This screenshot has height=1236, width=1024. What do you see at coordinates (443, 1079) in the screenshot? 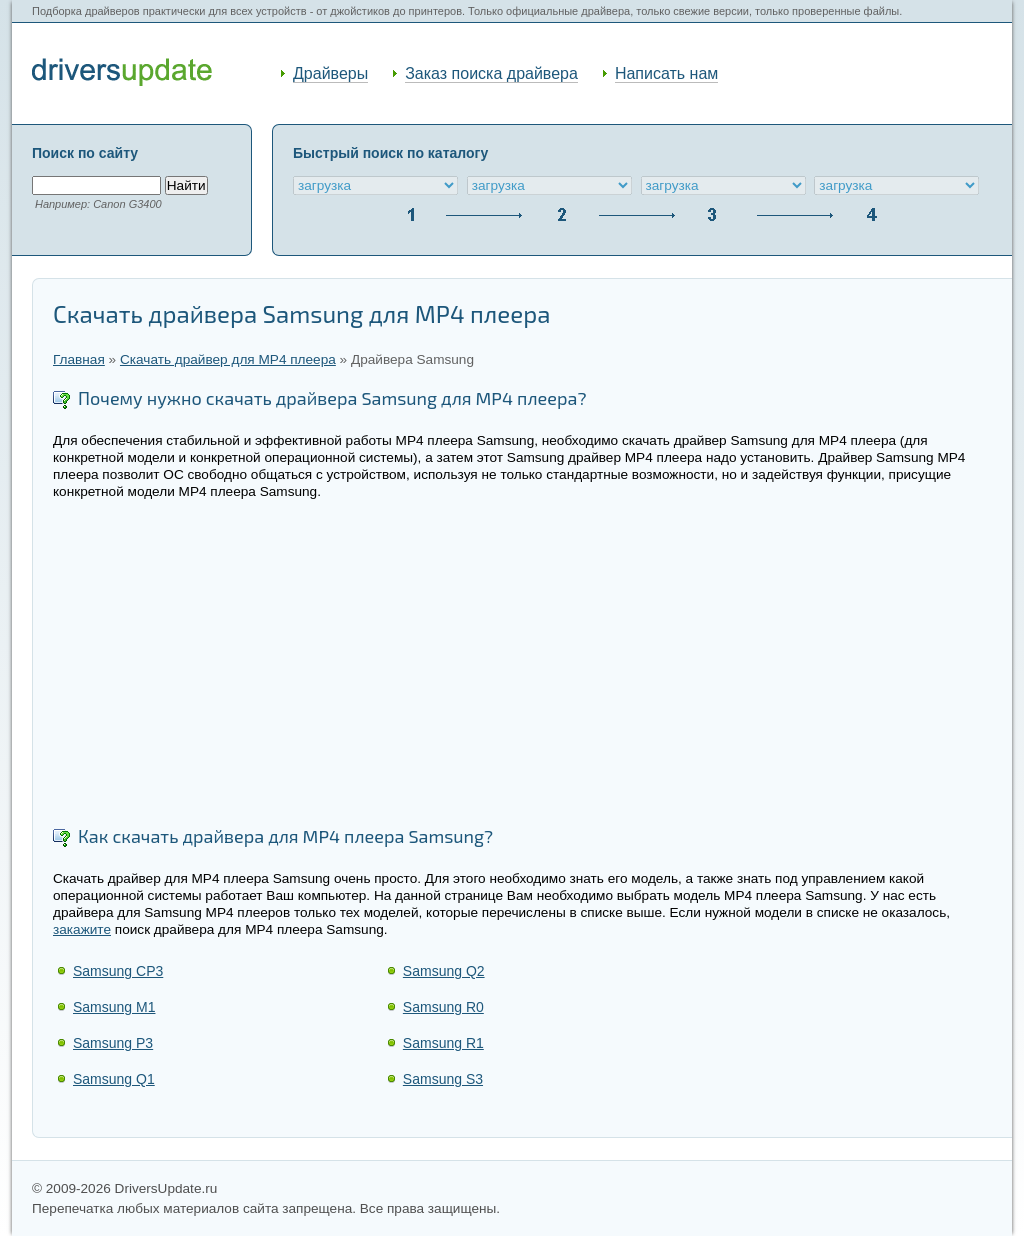
I see `Samsung S3` at bounding box center [443, 1079].